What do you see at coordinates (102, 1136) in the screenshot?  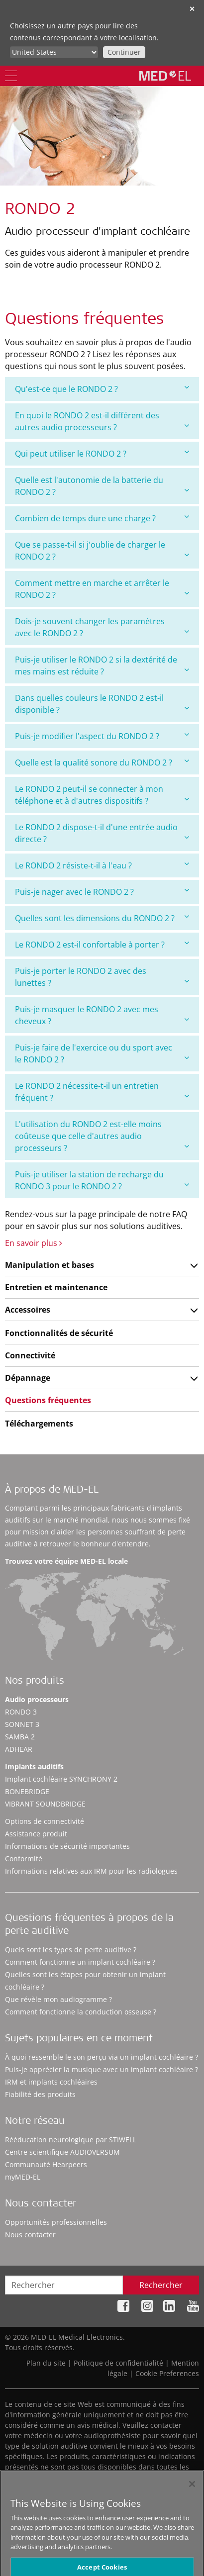 I see `L'utilisation du RONDO 2 est-elle moins coûteuse que celle d'autres audio processeurs ?` at bounding box center [102, 1136].